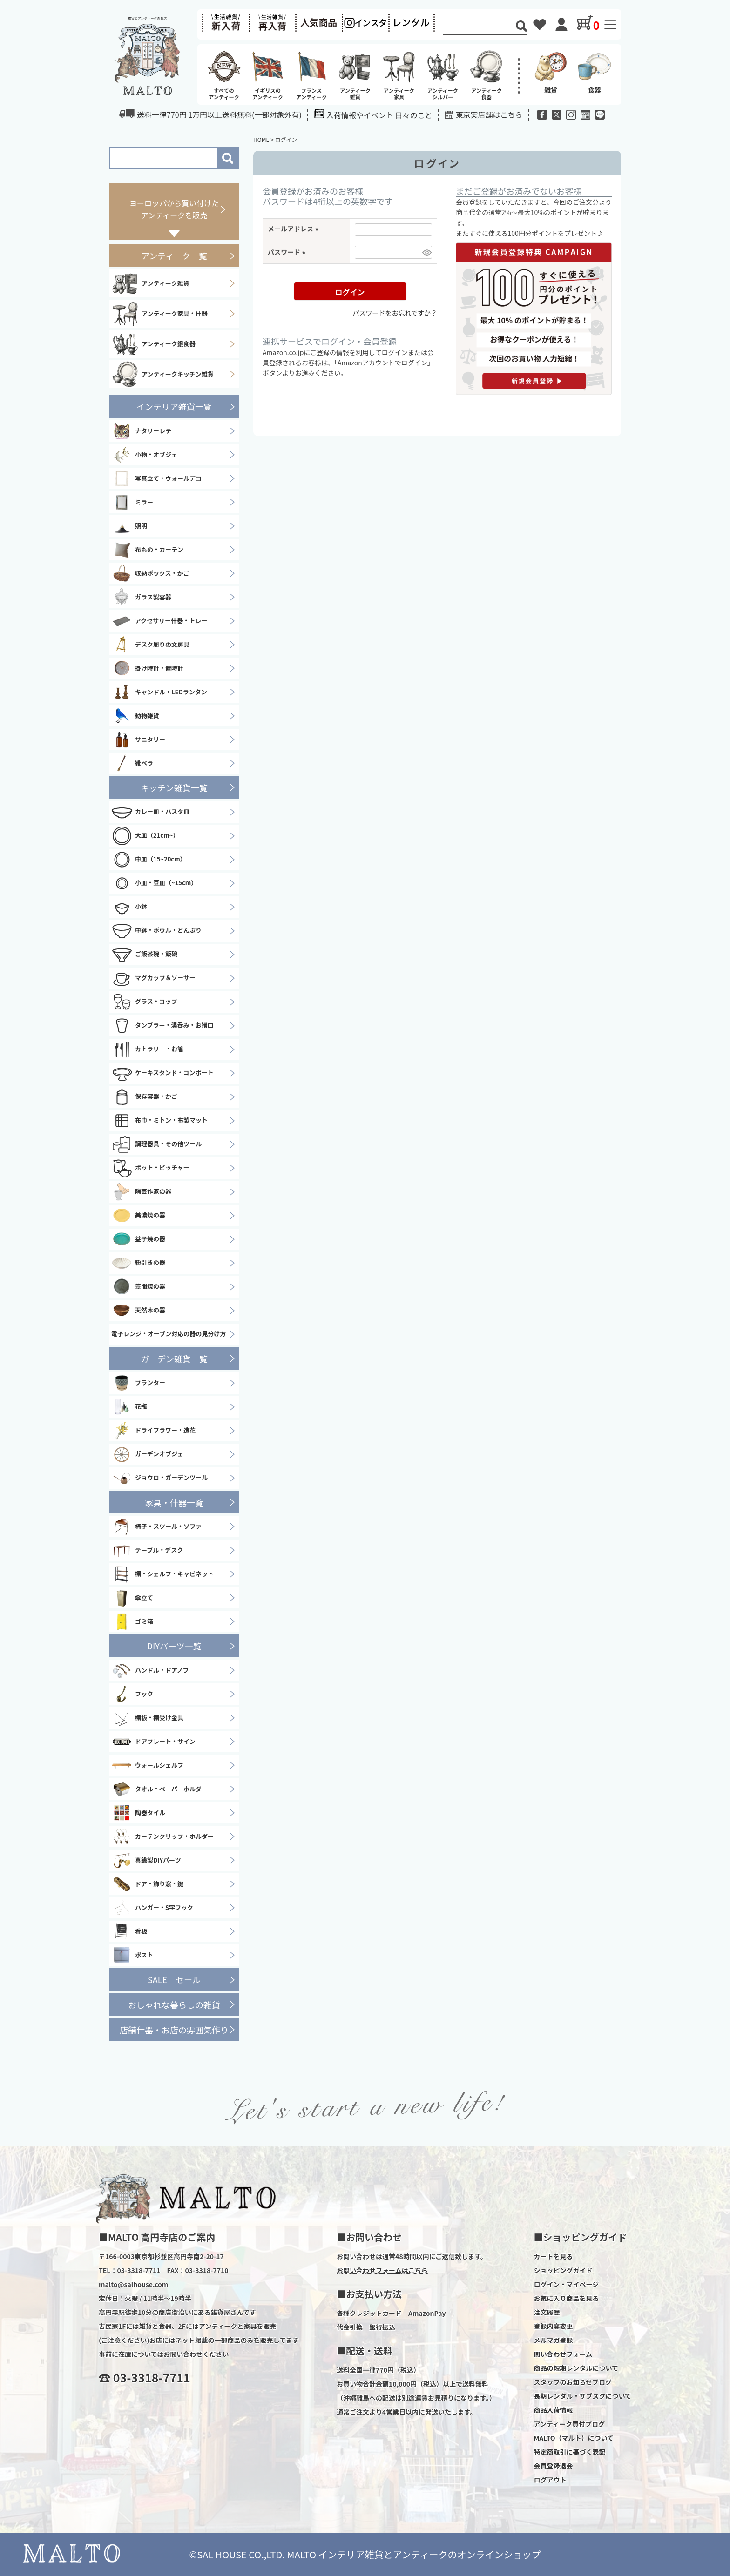 The height and width of the screenshot is (2576, 730). Describe the element at coordinates (156, 1144) in the screenshot. I see `調理器具・その他ツール` at that location.